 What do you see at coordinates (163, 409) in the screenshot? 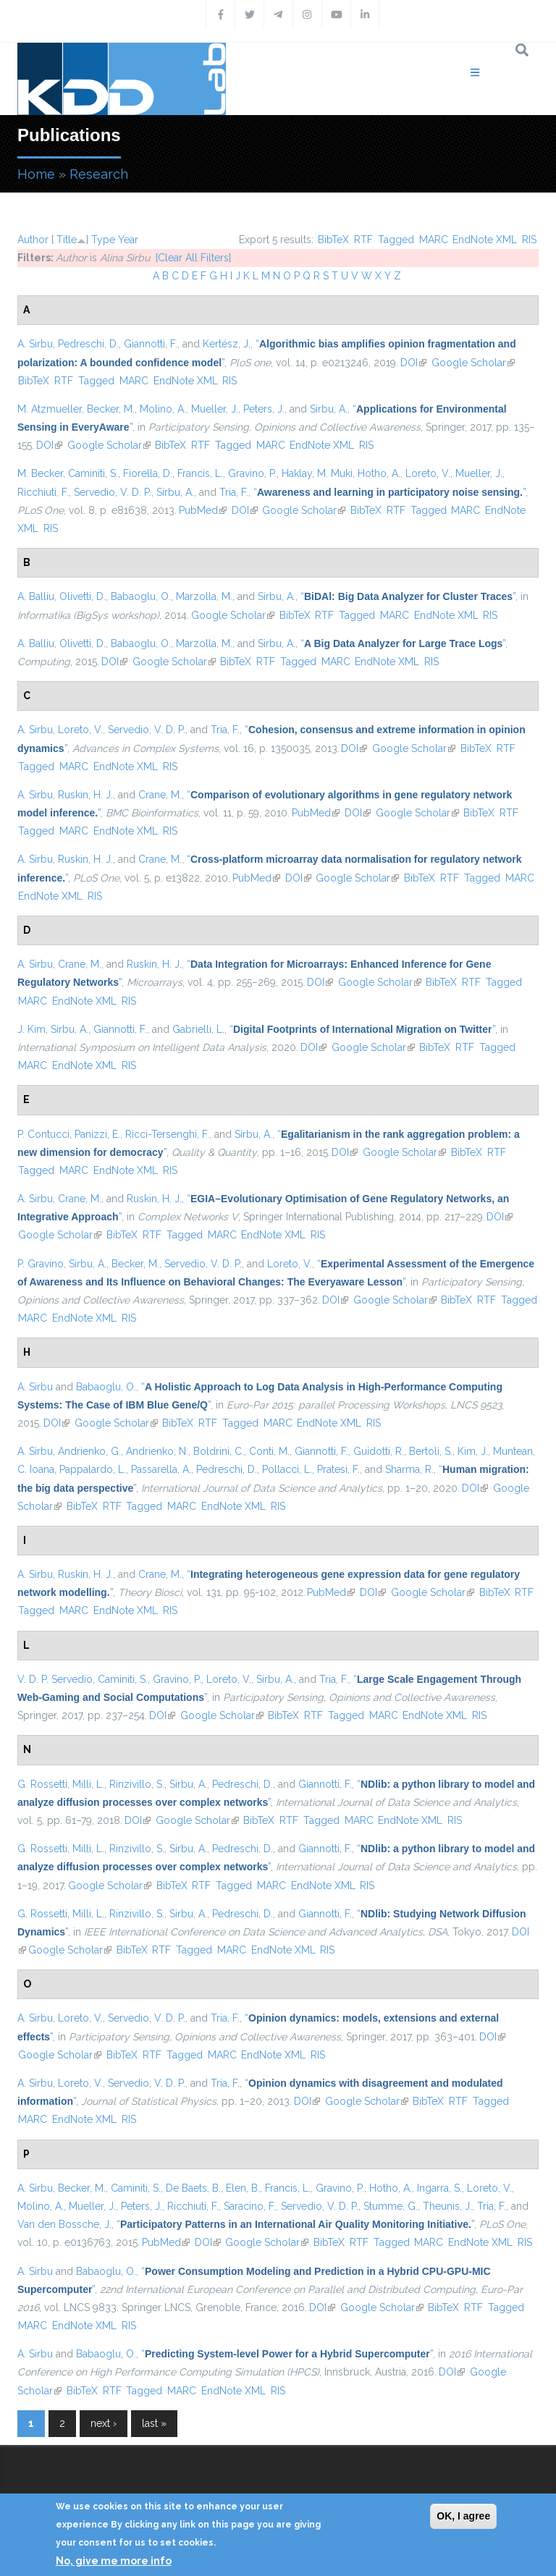
I see `Molino, A.` at bounding box center [163, 409].